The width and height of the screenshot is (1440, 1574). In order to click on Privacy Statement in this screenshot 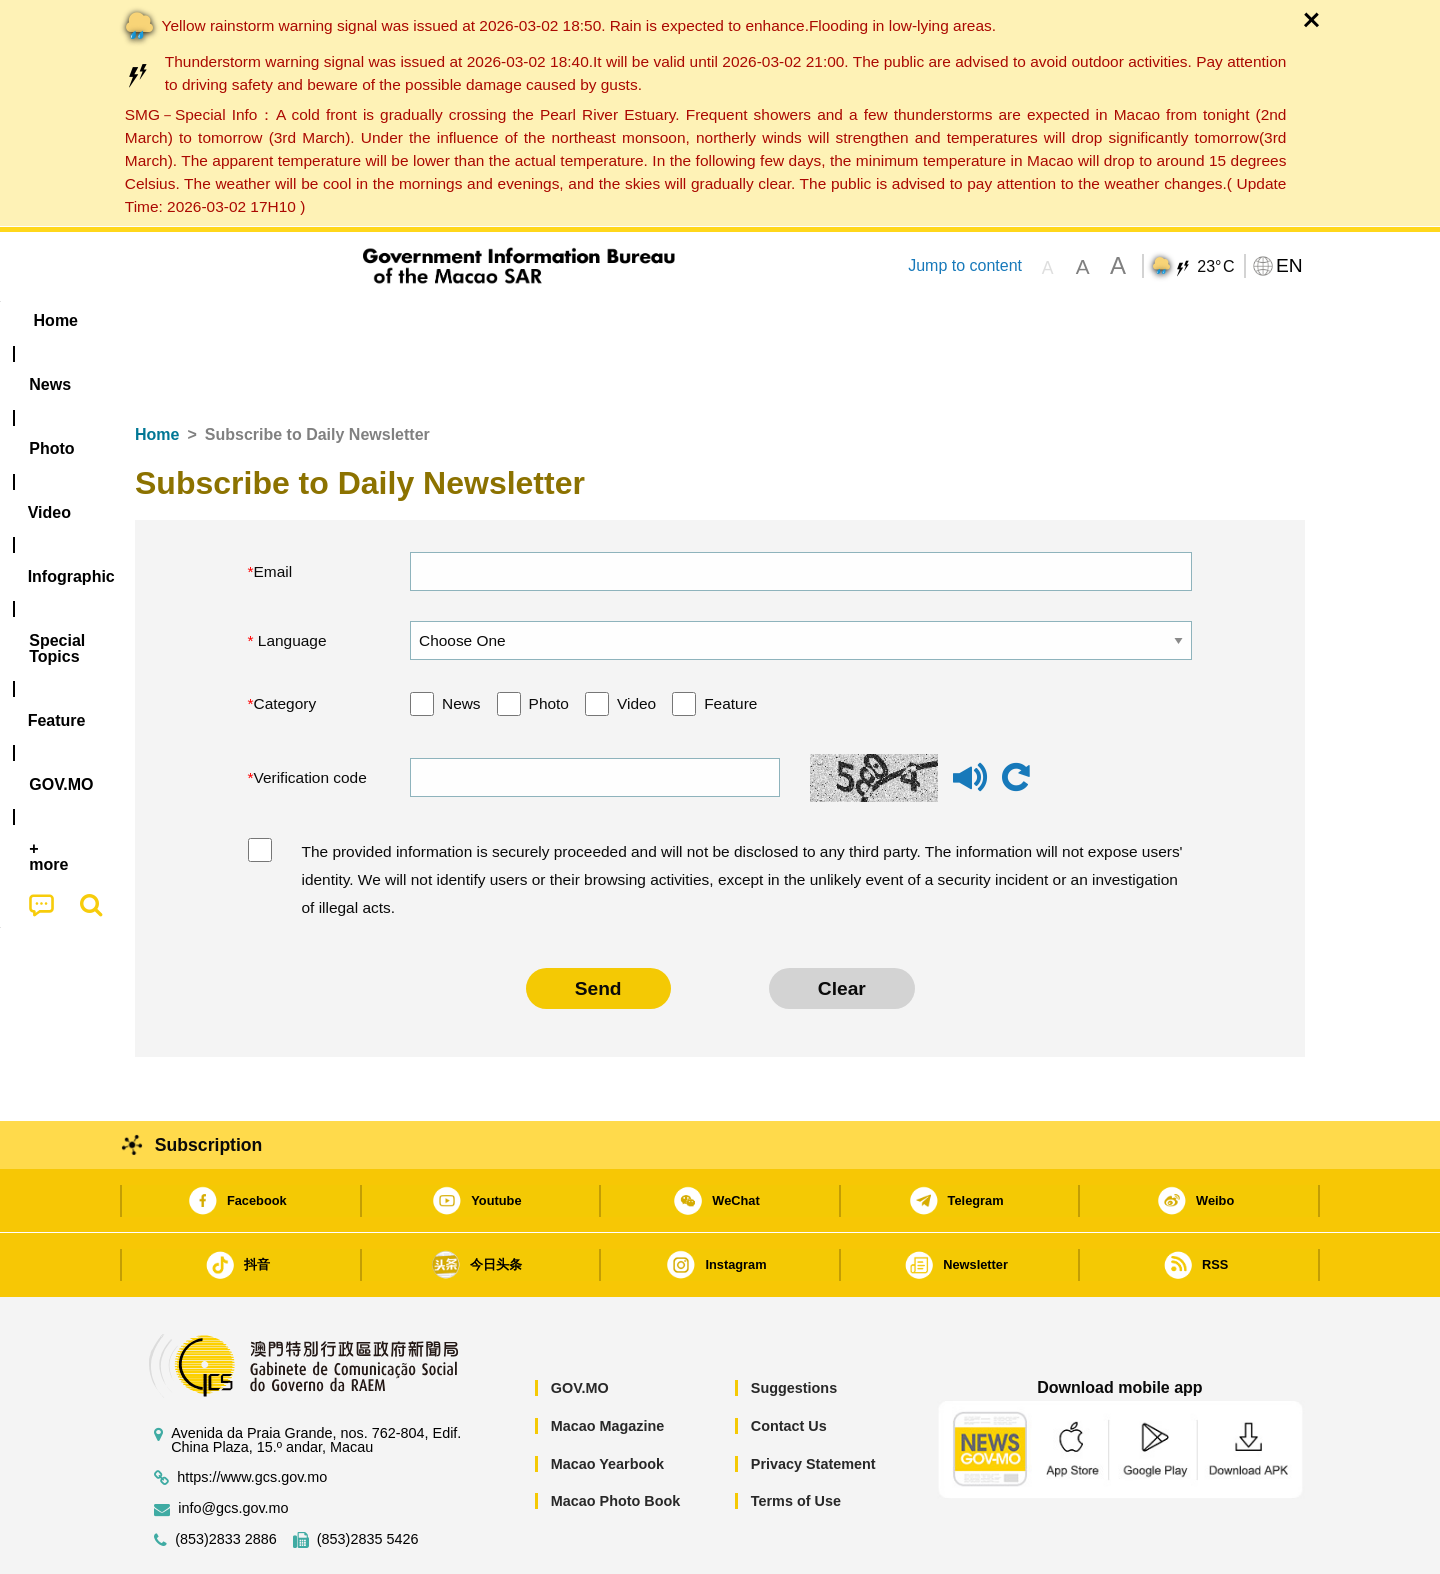, I will do `click(813, 1403)`.